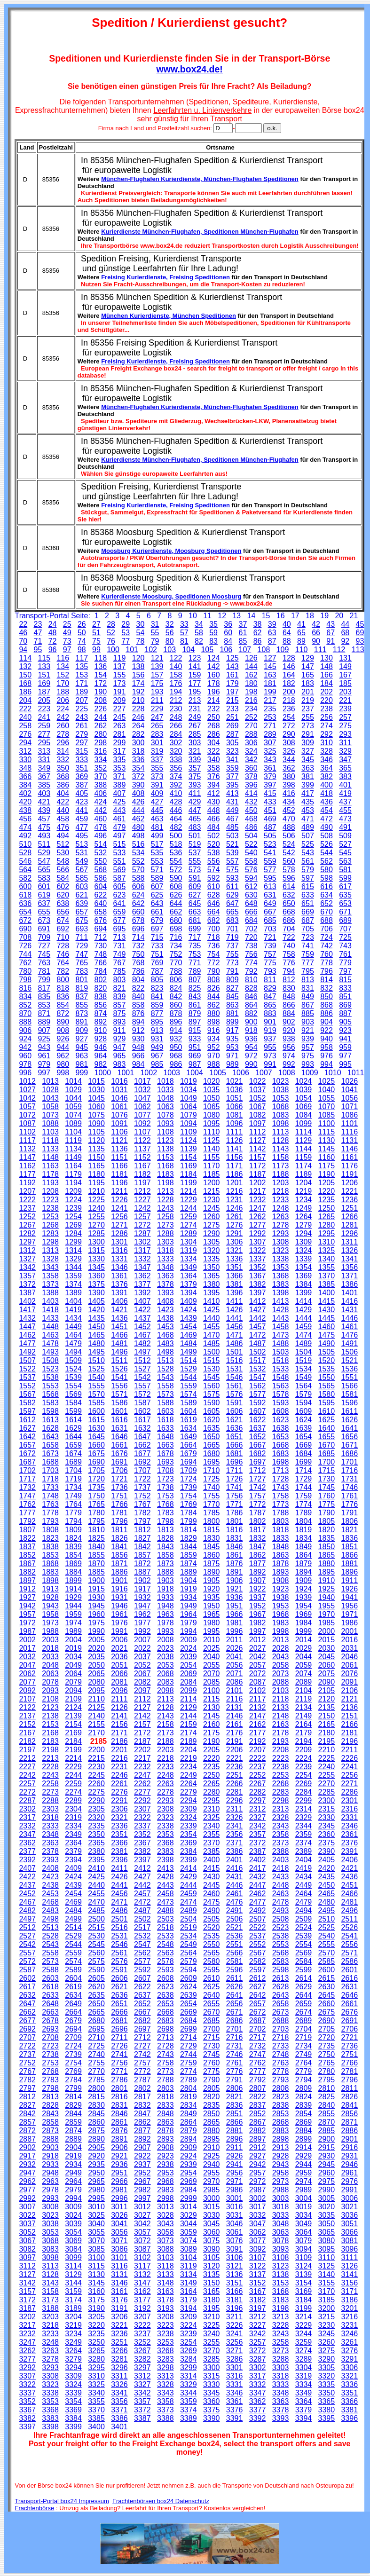 Image resolution: width=370 pixels, height=2576 pixels. I want to click on 2337, so click(142, 1826).